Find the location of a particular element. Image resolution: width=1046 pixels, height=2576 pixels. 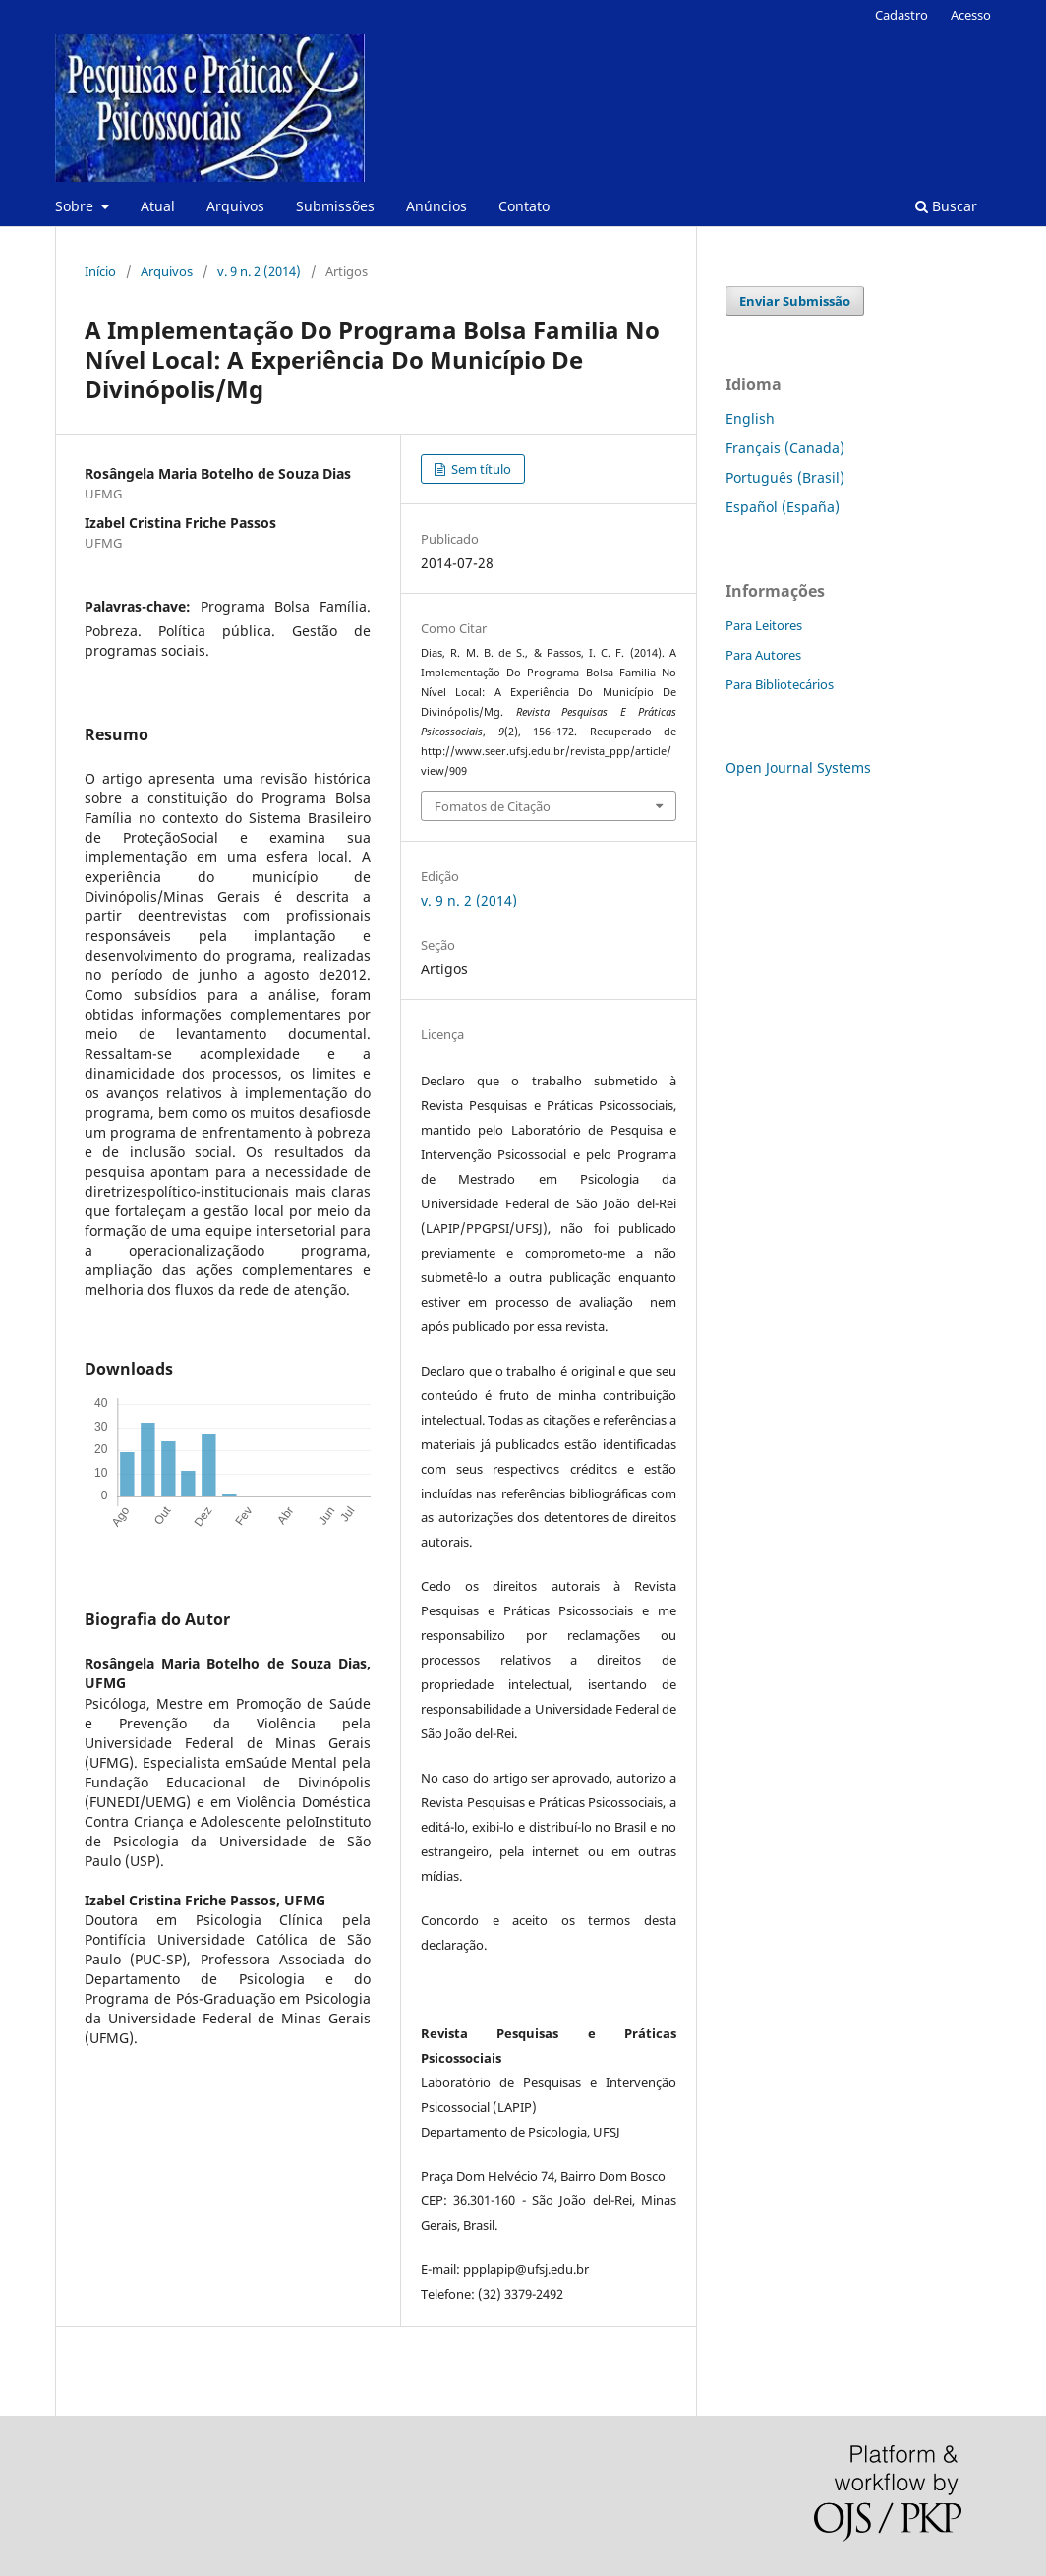

Open Journal Systems is located at coordinates (798, 767).